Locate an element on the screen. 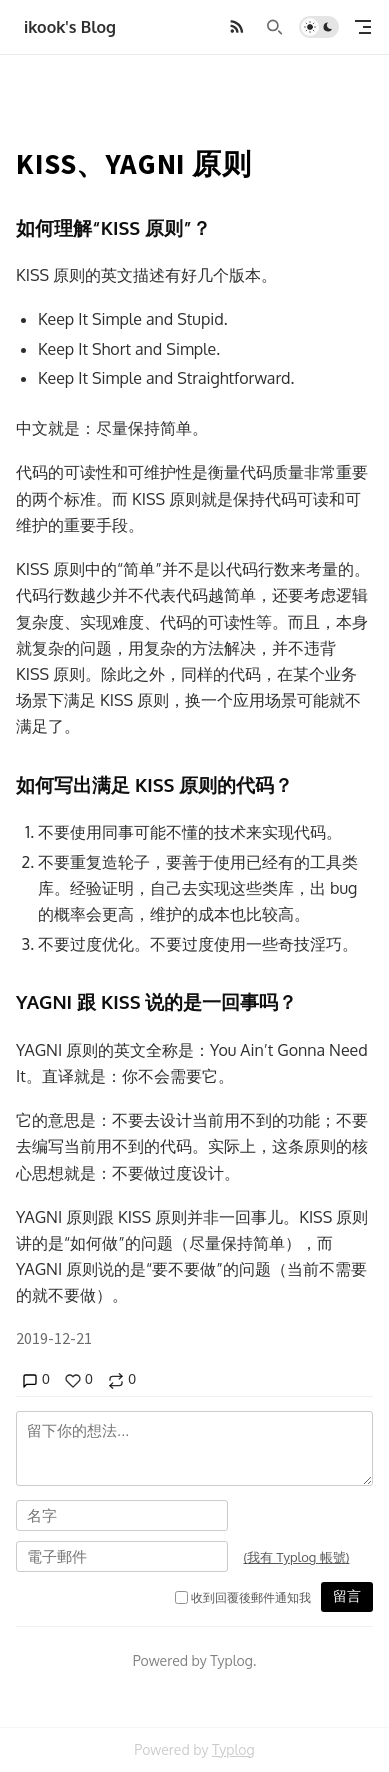 The width and height of the screenshot is (389, 1772). KISS、YAGNI 原则 is located at coordinates (134, 164).